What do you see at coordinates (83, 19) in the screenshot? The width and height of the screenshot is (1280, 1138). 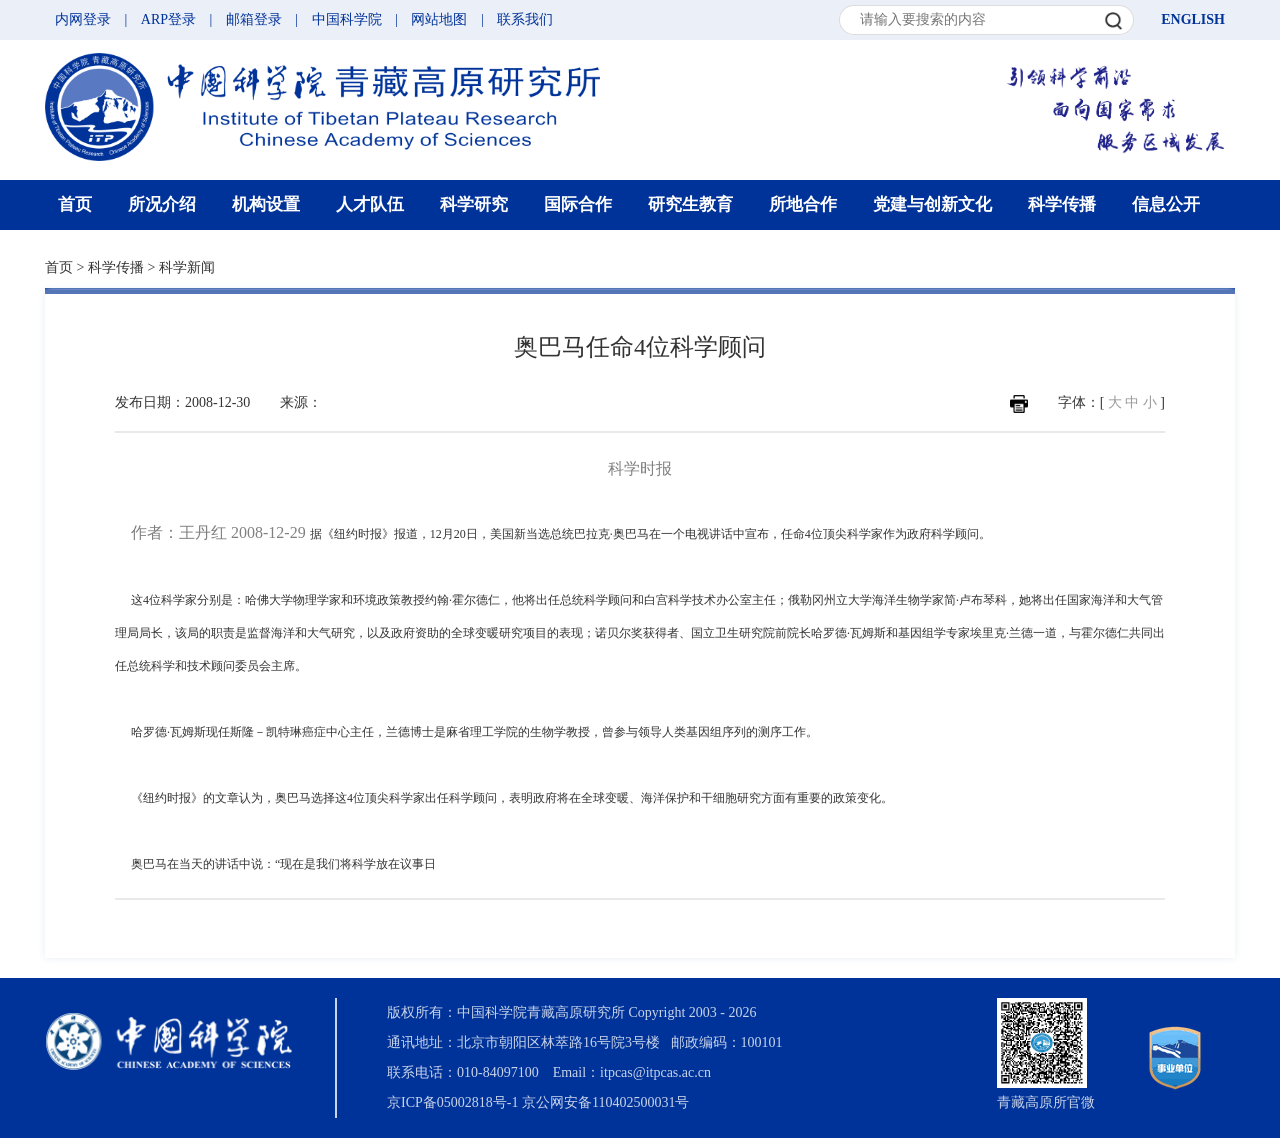 I see `内网登录` at bounding box center [83, 19].